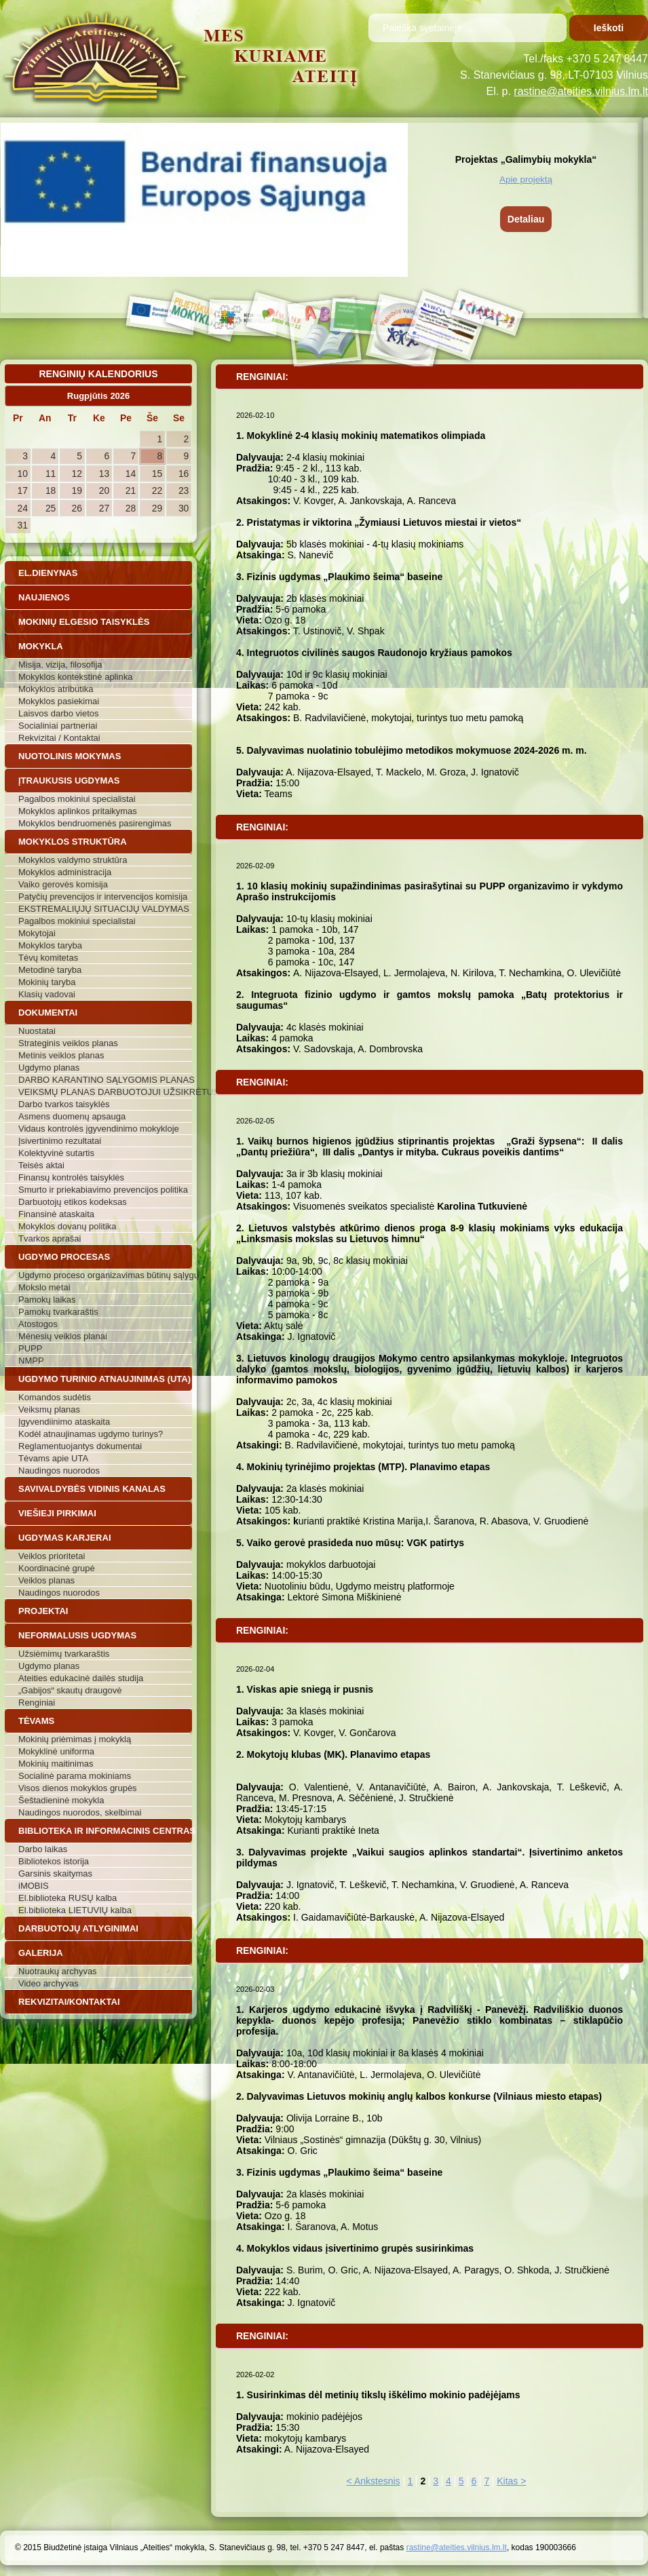 The width and height of the screenshot is (648, 2576). I want to click on iMOBIS, so click(33, 1886).